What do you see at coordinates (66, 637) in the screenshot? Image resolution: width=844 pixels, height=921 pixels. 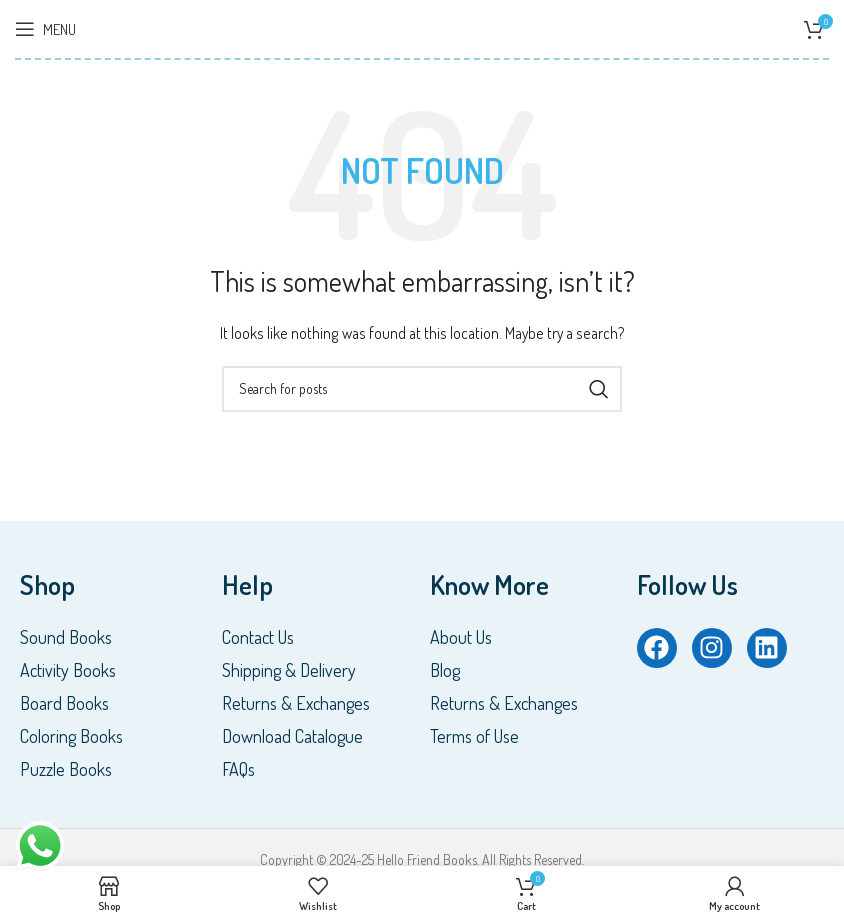 I see `Sound Books` at bounding box center [66, 637].